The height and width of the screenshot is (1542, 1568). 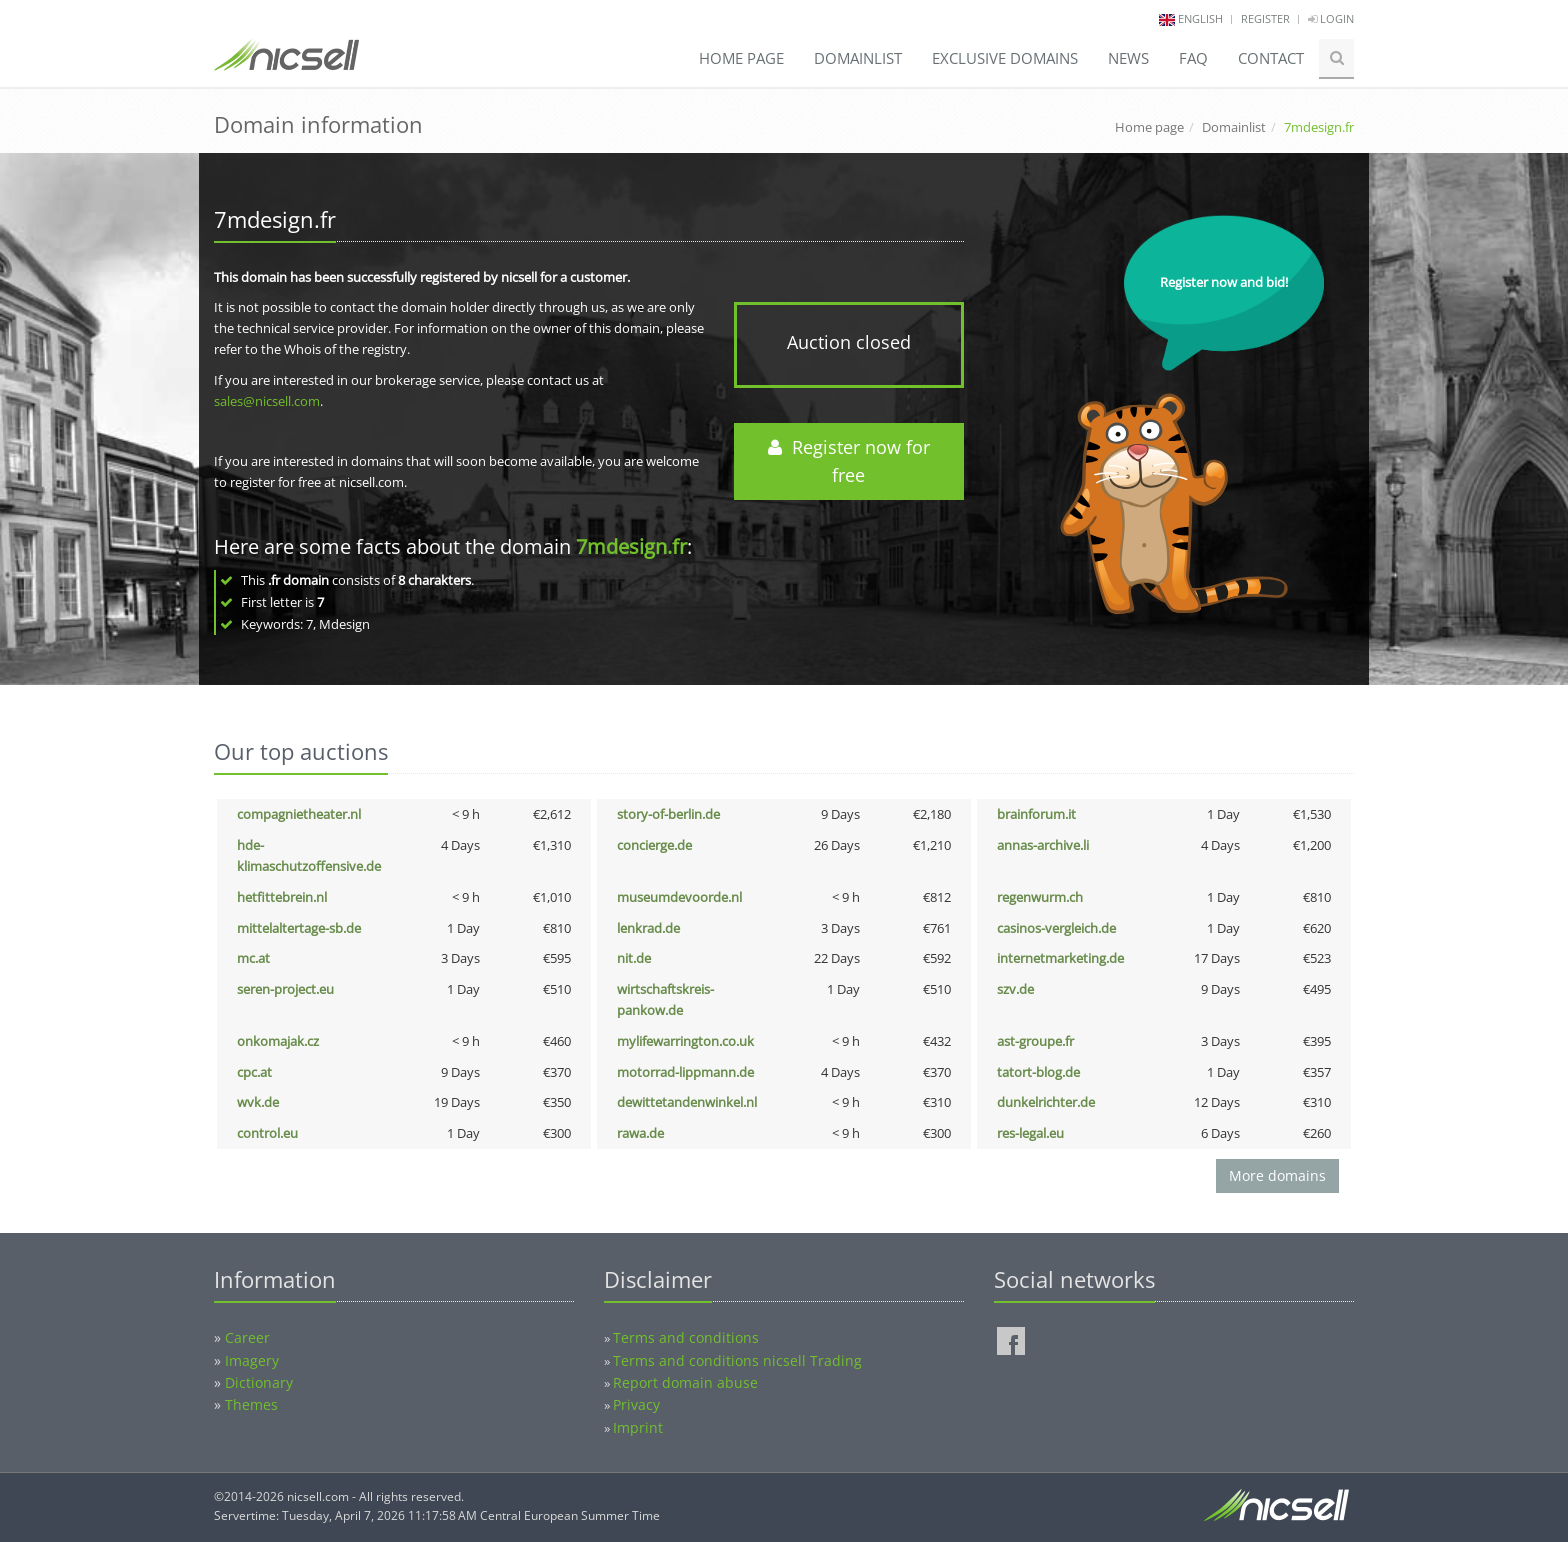 I want to click on Report domain abuse, so click(x=685, y=1382).